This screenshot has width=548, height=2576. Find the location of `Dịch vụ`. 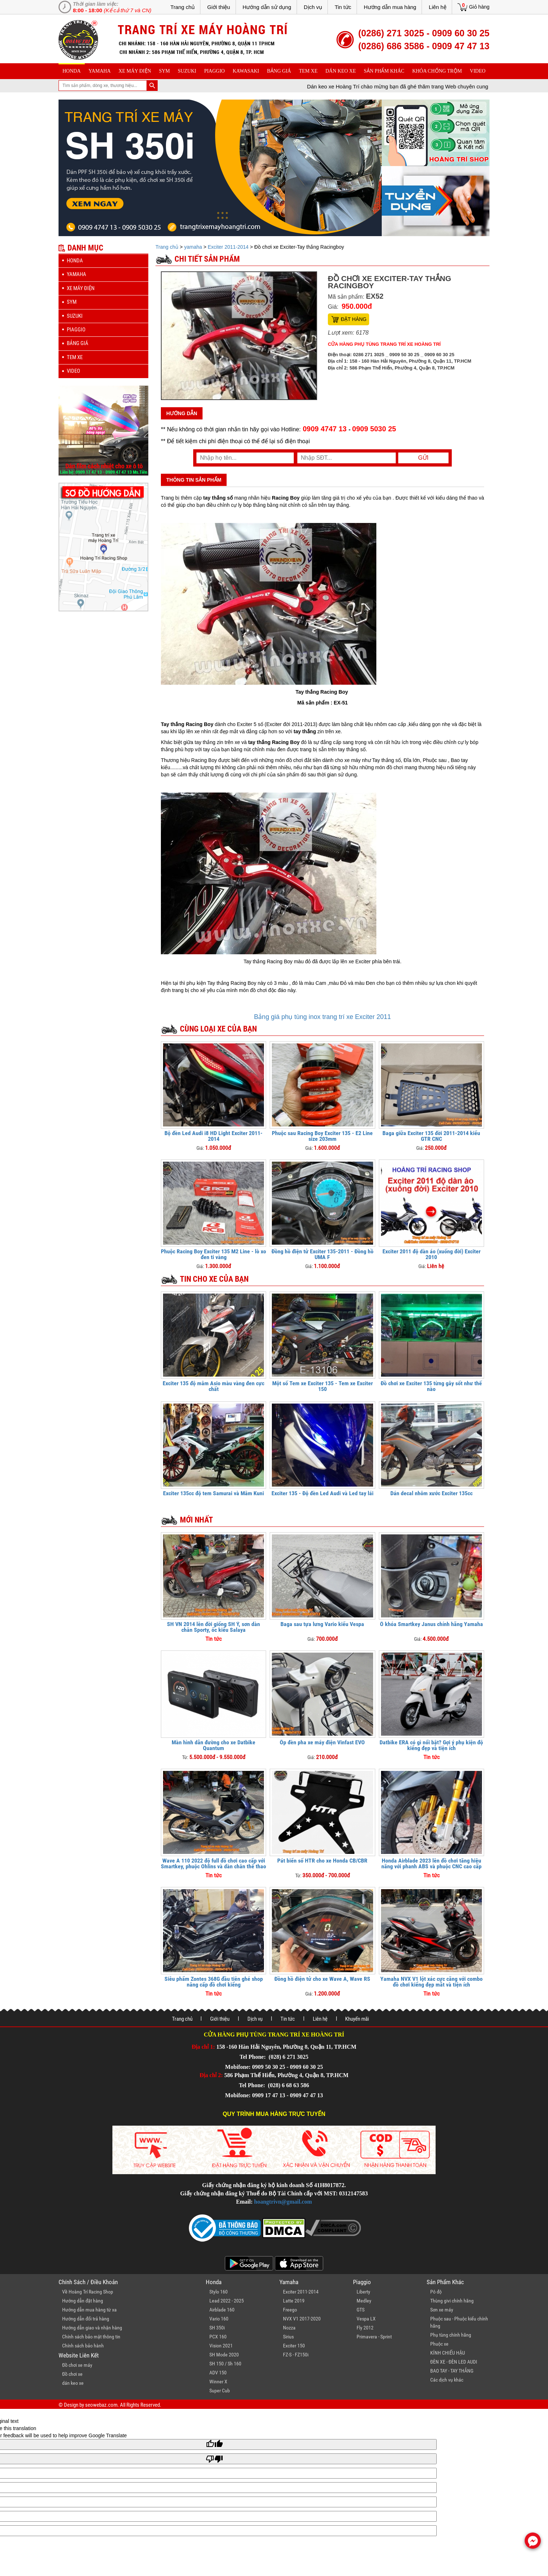

Dịch vụ is located at coordinates (313, 7).